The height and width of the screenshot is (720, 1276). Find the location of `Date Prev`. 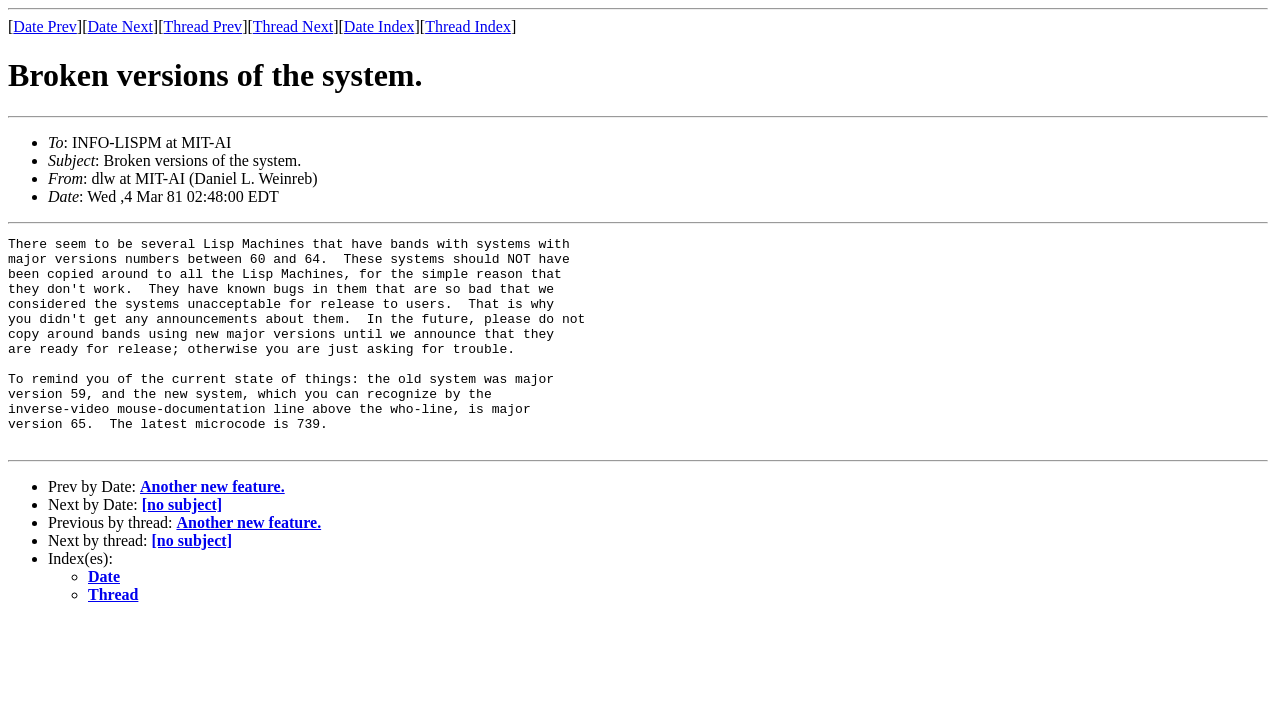

Date Prev is located at coordinates (45, 26).